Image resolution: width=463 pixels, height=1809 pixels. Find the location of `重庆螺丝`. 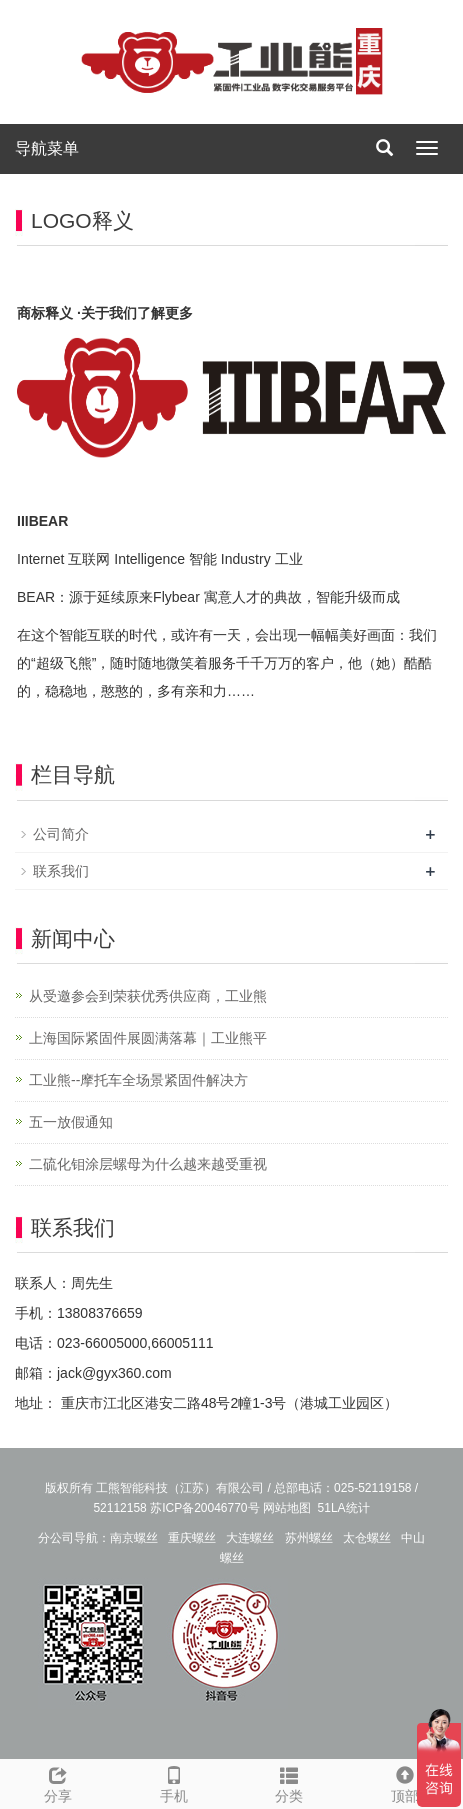

重庆螺丝 is located at coordinates (192, 1538).